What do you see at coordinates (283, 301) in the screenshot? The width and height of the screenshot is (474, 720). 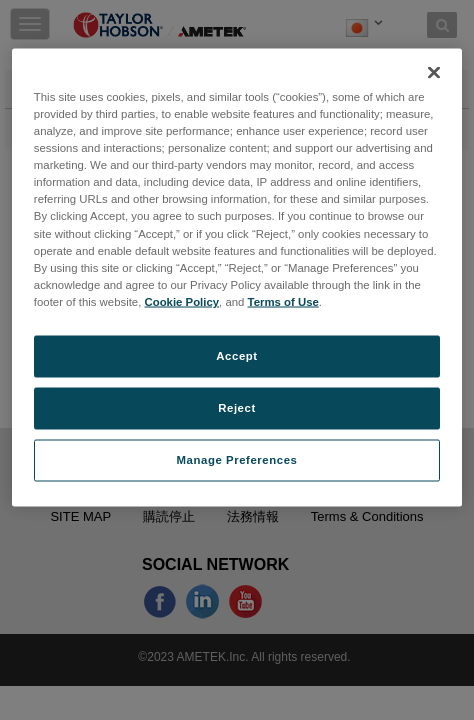 I see `Terms of Use` at bounding box center [283, 301].